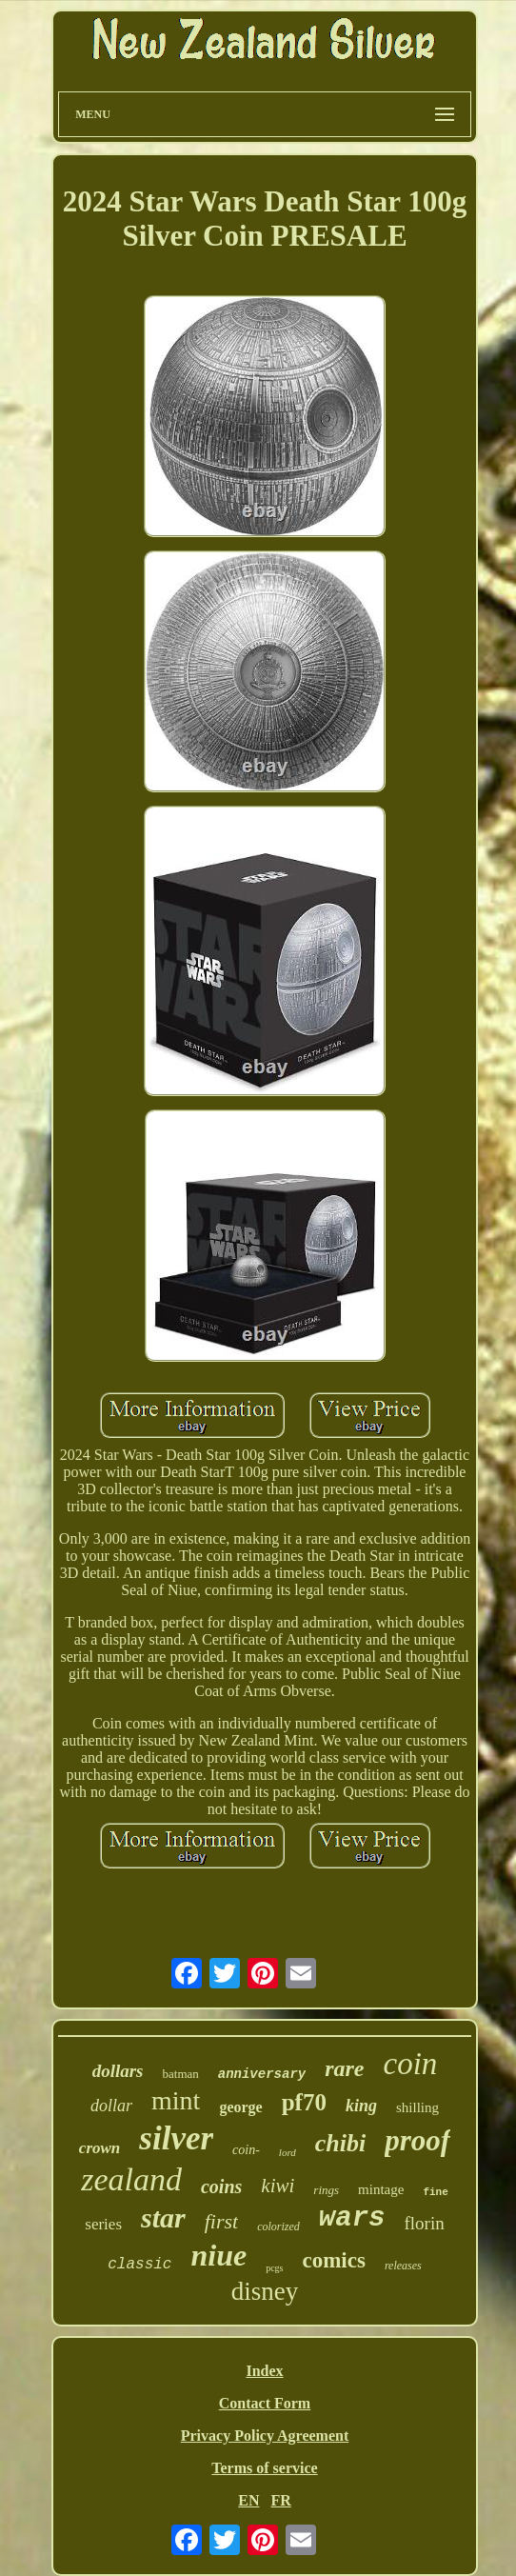 This screenshot has width=516, height=2576. I want to click on pcgs, so click(274, 2268).